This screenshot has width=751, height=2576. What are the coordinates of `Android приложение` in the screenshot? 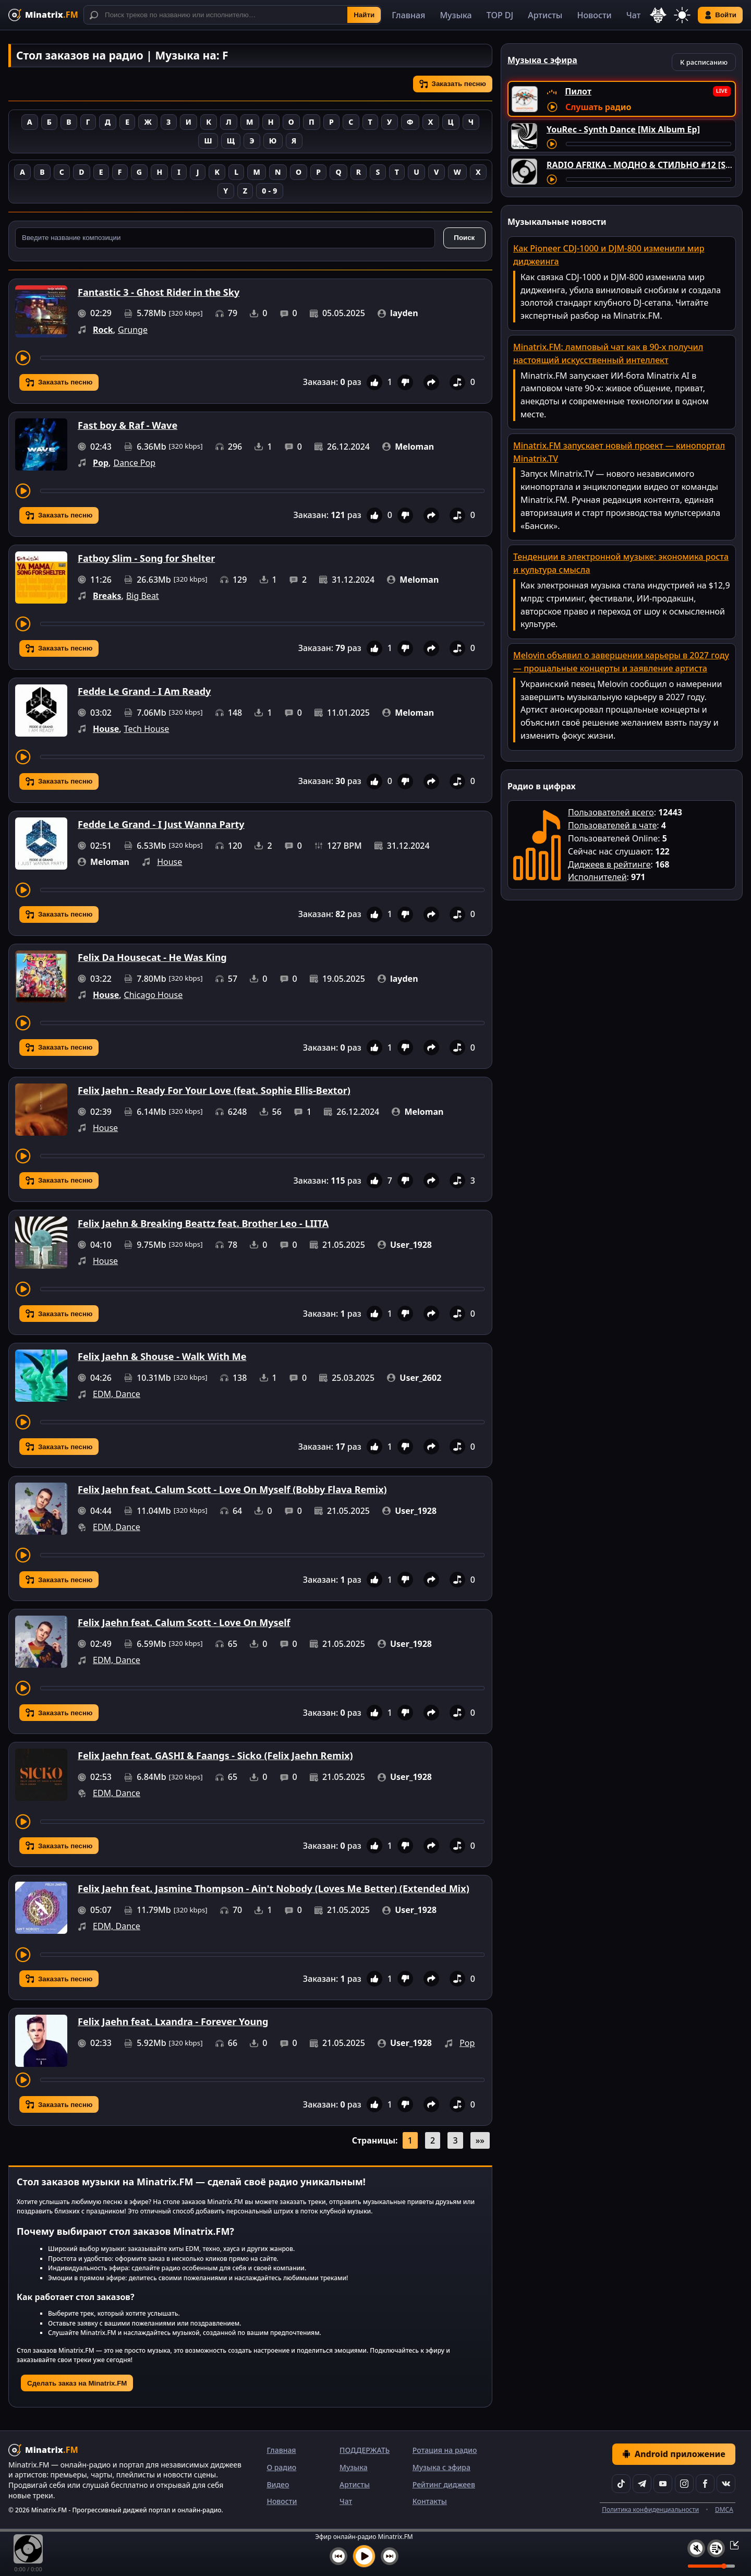 It's located at (673, 2454).